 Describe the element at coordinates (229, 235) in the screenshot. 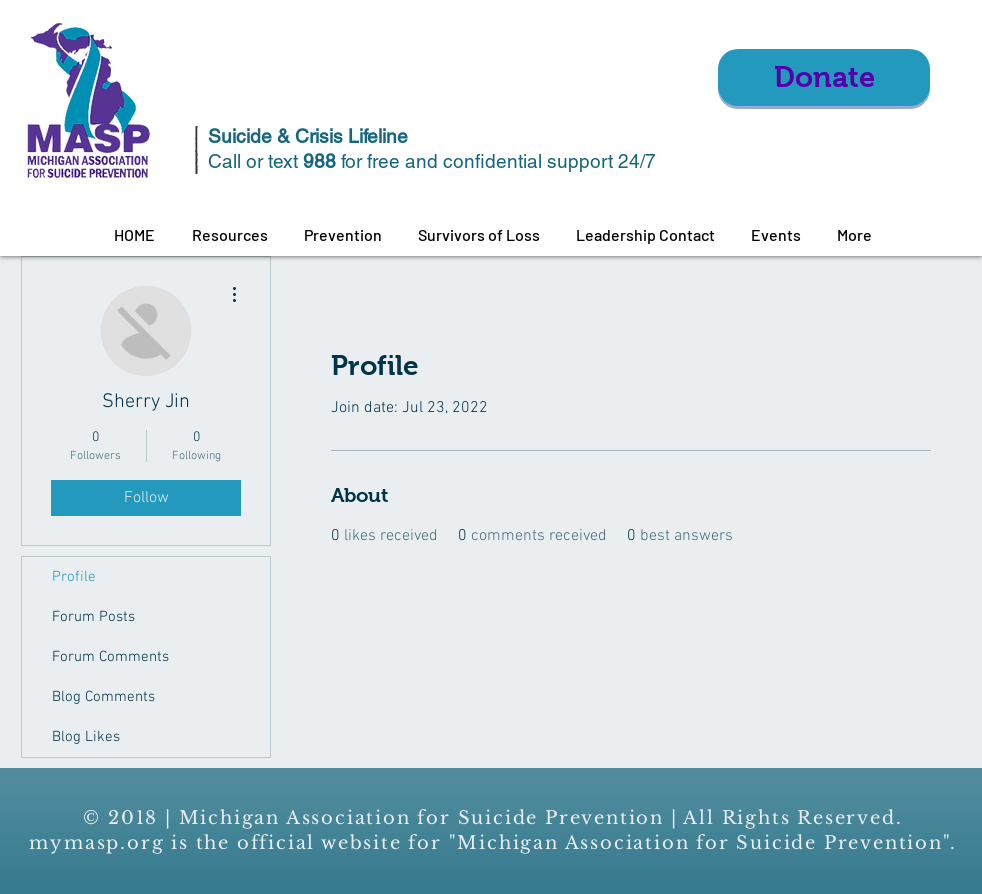

I see `[button]` at that location.